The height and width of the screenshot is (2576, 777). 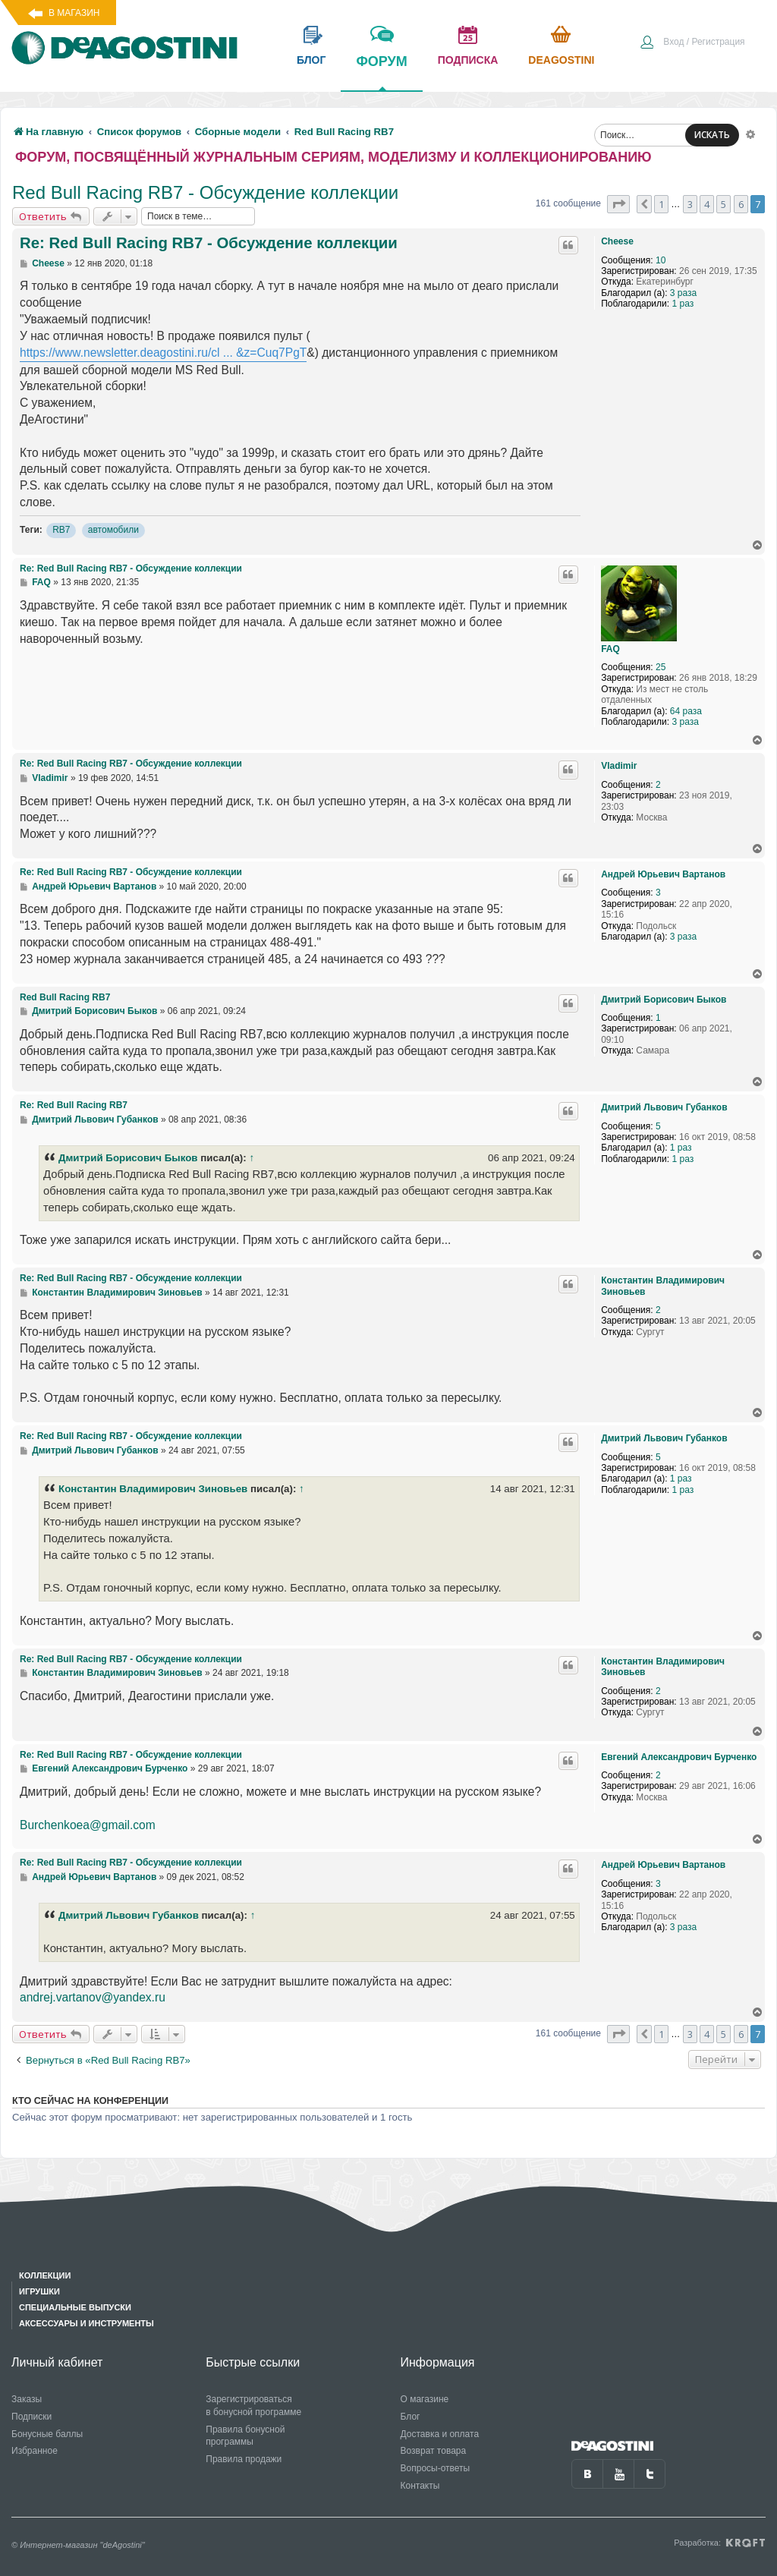 I want to click on ИСКАТЬ, so click(x=712, y=134).